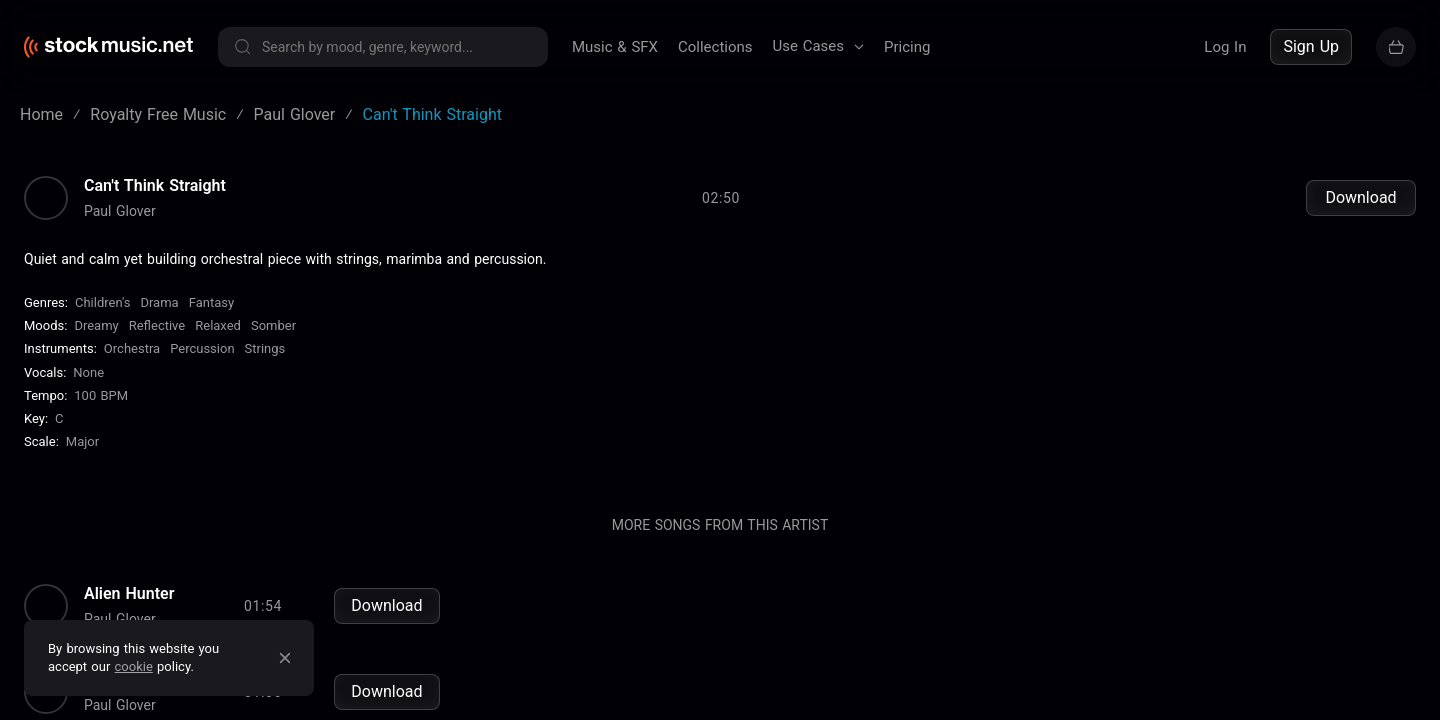 The height and width of the screenshot is (720, 1440). What do you see at coordinates (134, 666) in the screenshot?
I see `cookie` at bounding box center [134, 666].